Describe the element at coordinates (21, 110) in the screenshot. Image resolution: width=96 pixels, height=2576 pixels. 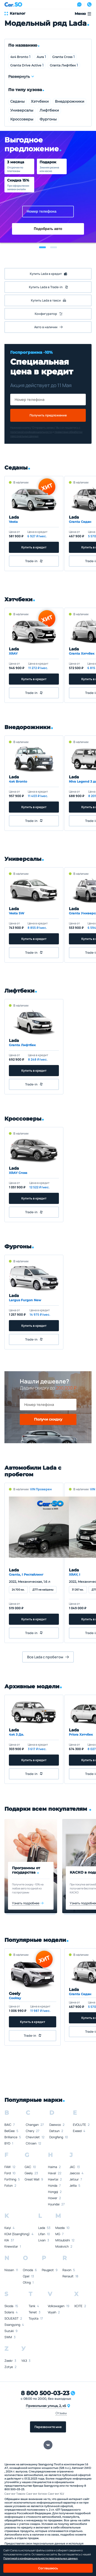
I see `Универсалы` at that location.